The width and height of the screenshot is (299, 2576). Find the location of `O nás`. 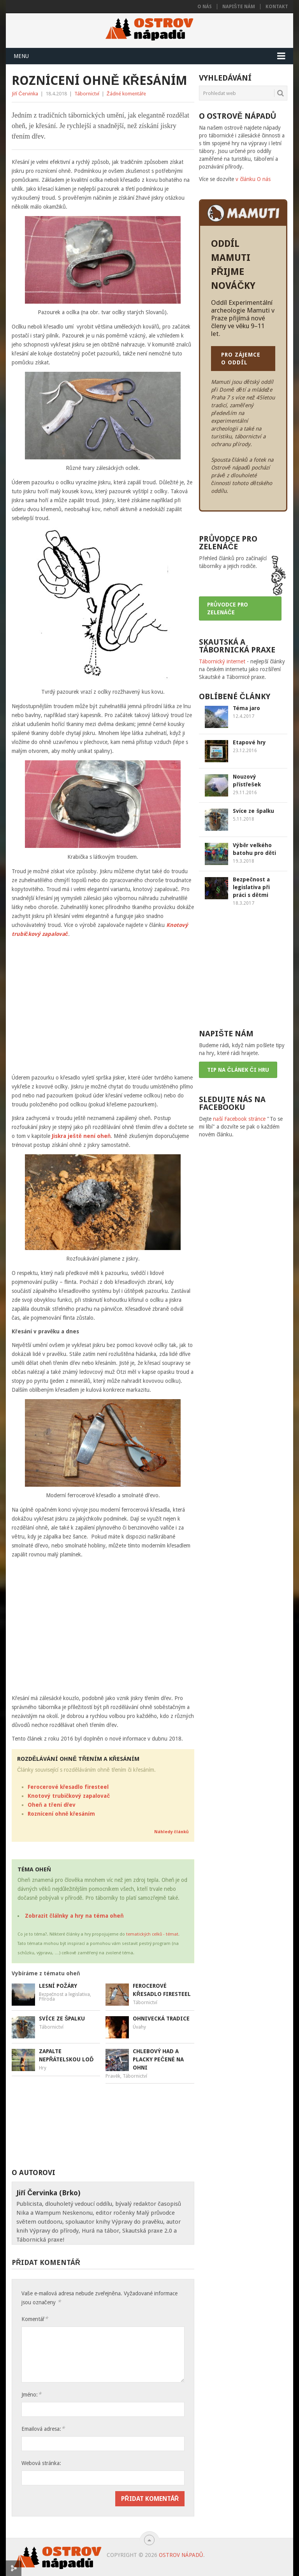

O nás is located at coordinates (204, 6).